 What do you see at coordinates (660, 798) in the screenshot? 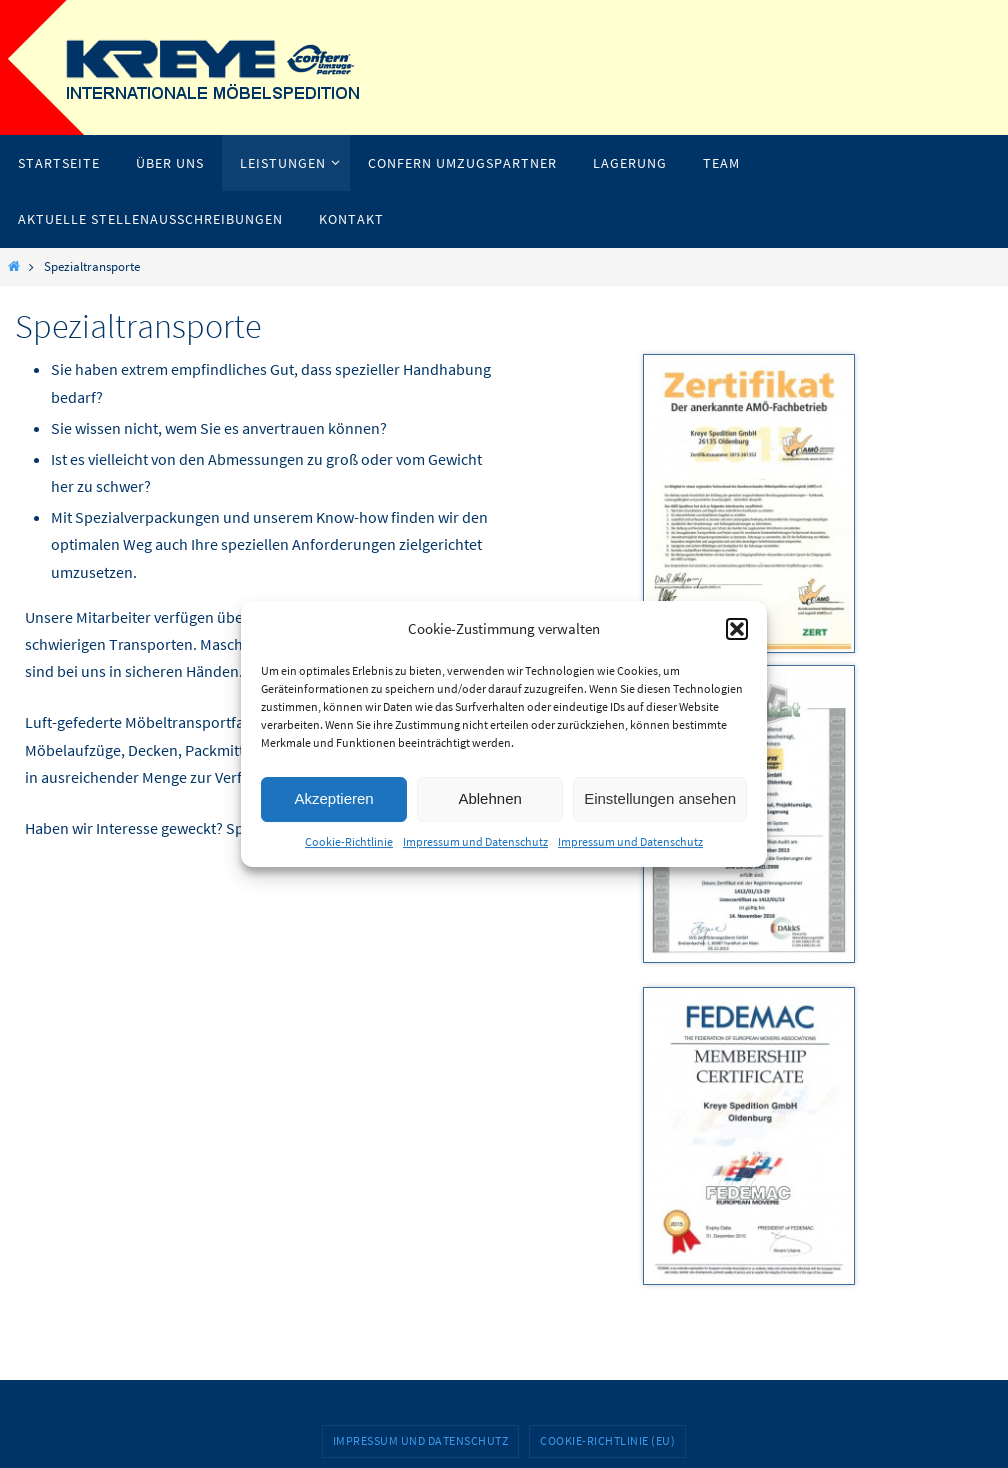
I see `Einstellungen ansehen` at bounding box center [660, 798].